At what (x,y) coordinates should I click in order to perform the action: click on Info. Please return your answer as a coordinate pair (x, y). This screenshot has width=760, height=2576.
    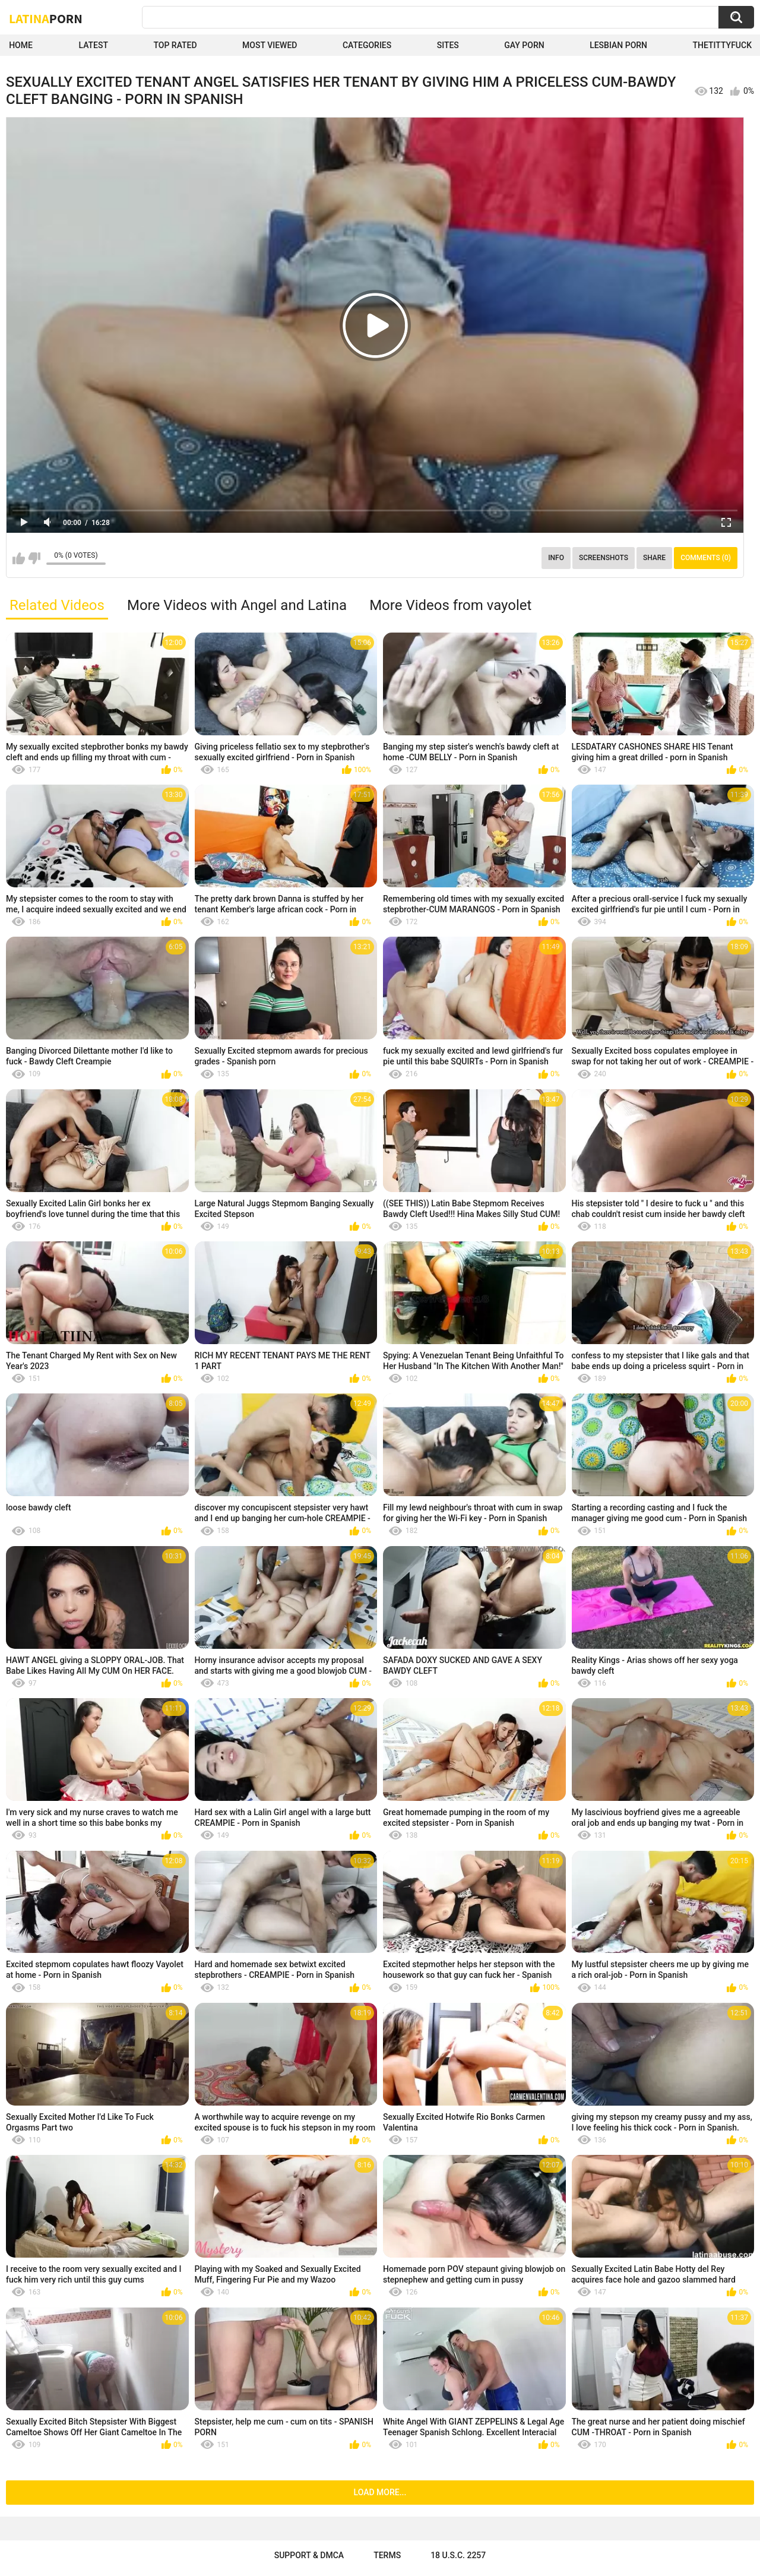
    Looking at the image, I should click on (556, 558).